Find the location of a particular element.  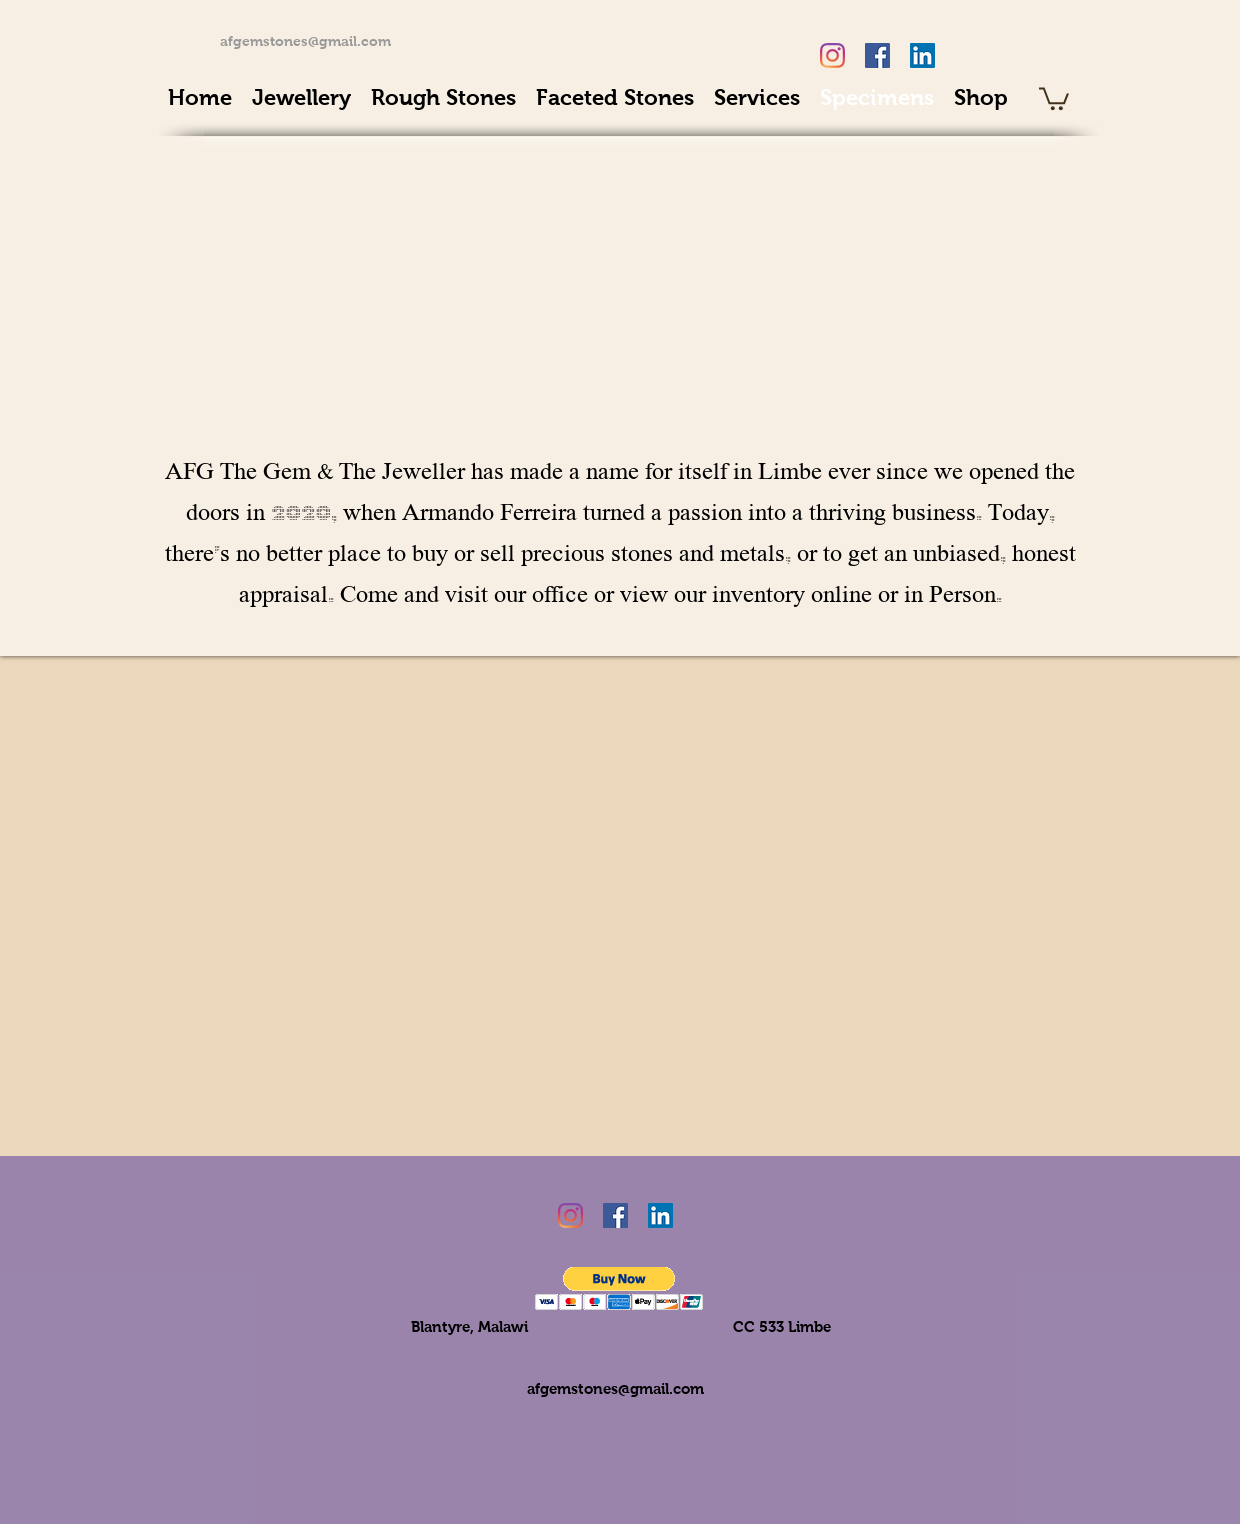

[Instagram] is located at coordinates (832, 55).